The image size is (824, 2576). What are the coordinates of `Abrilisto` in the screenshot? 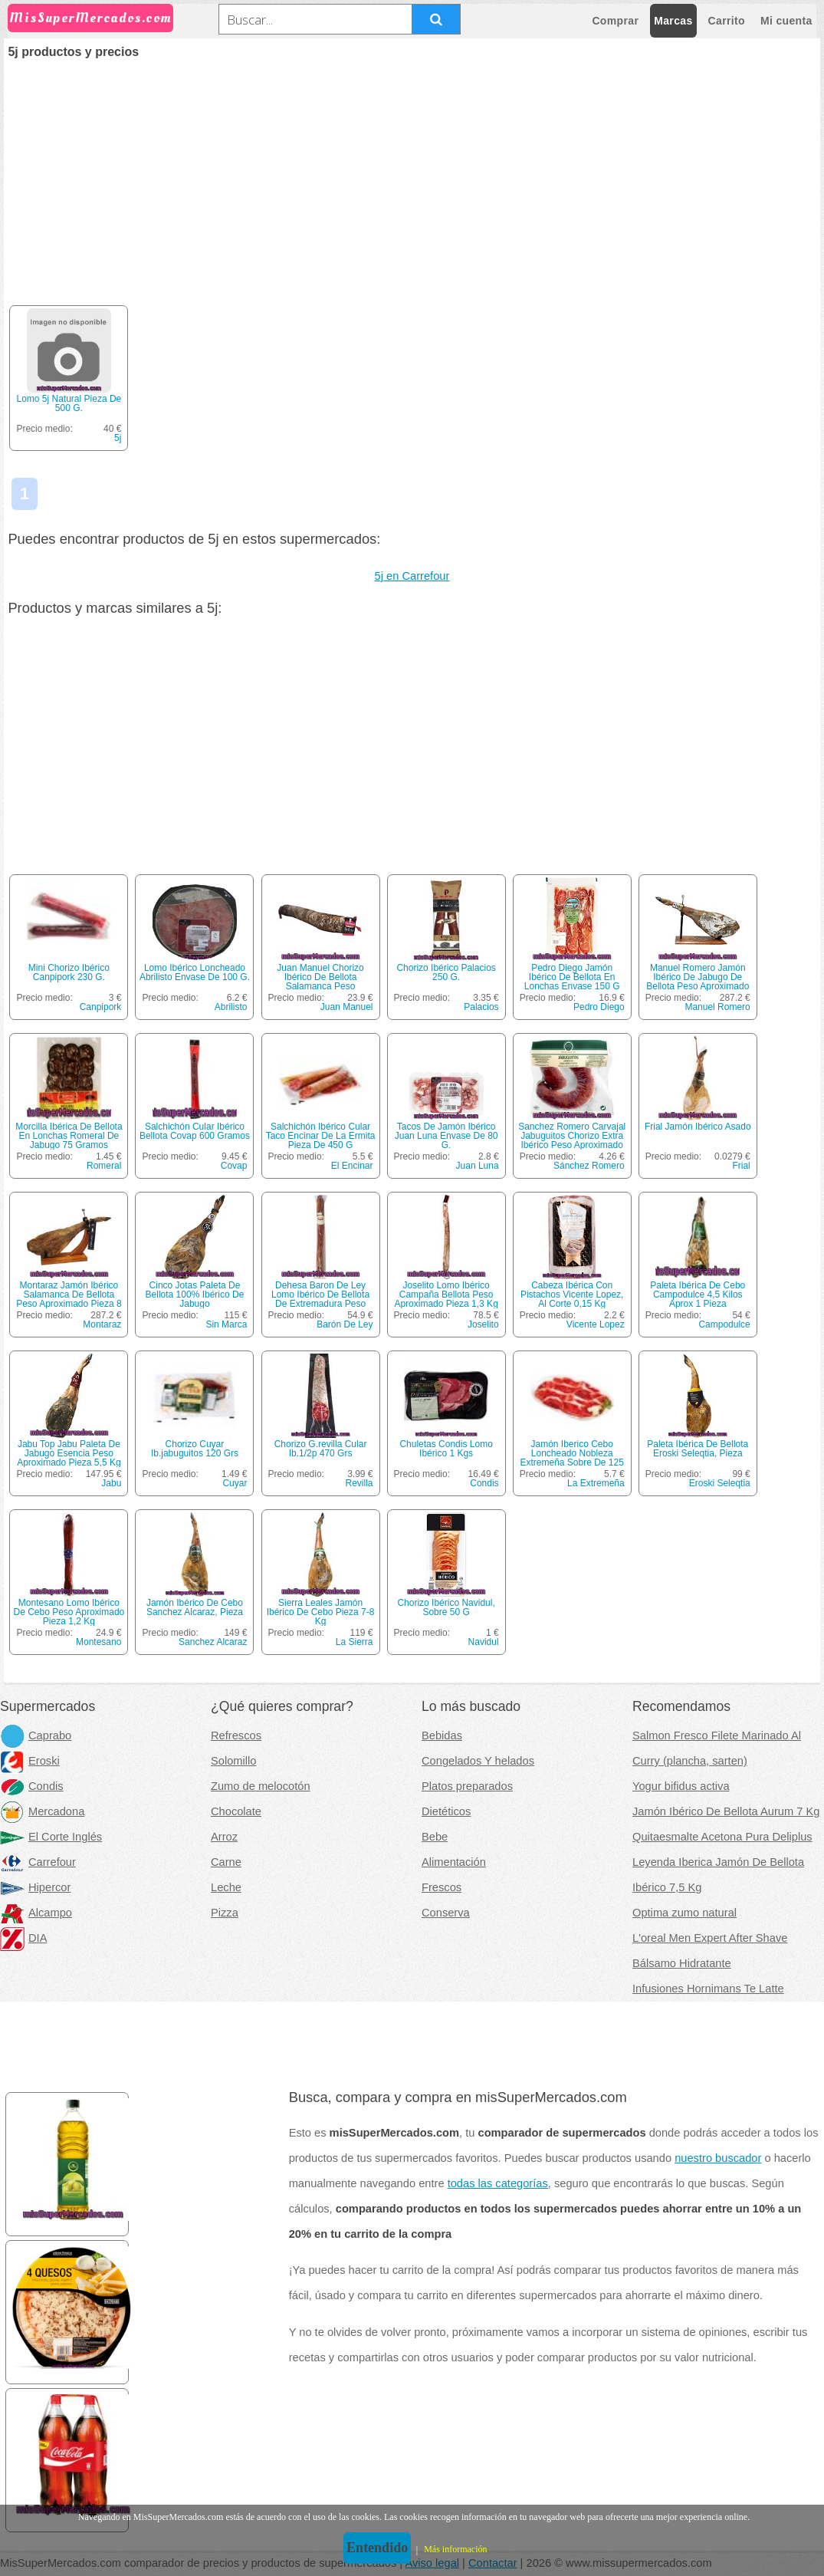 It's located at (231, 1007).